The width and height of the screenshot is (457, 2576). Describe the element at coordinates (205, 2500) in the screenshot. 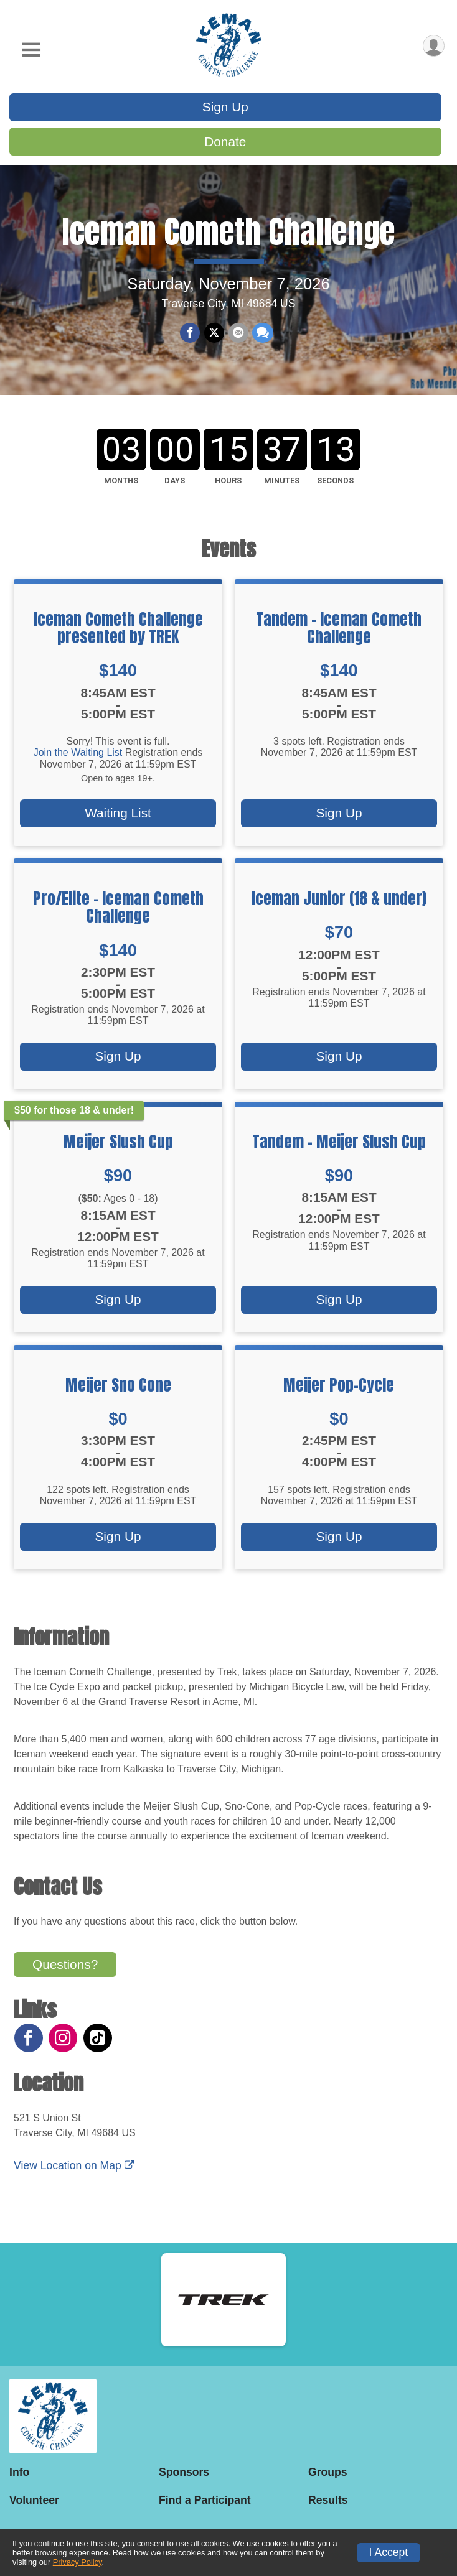

I see `Find a Participant` at that location.